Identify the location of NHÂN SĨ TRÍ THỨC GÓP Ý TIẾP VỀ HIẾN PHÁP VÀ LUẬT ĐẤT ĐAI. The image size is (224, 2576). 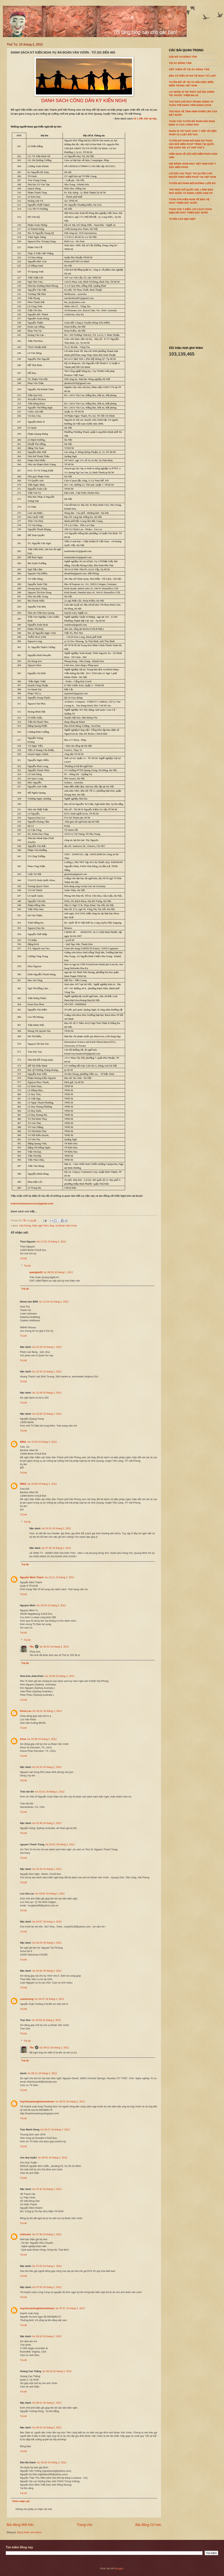
(193, 132).